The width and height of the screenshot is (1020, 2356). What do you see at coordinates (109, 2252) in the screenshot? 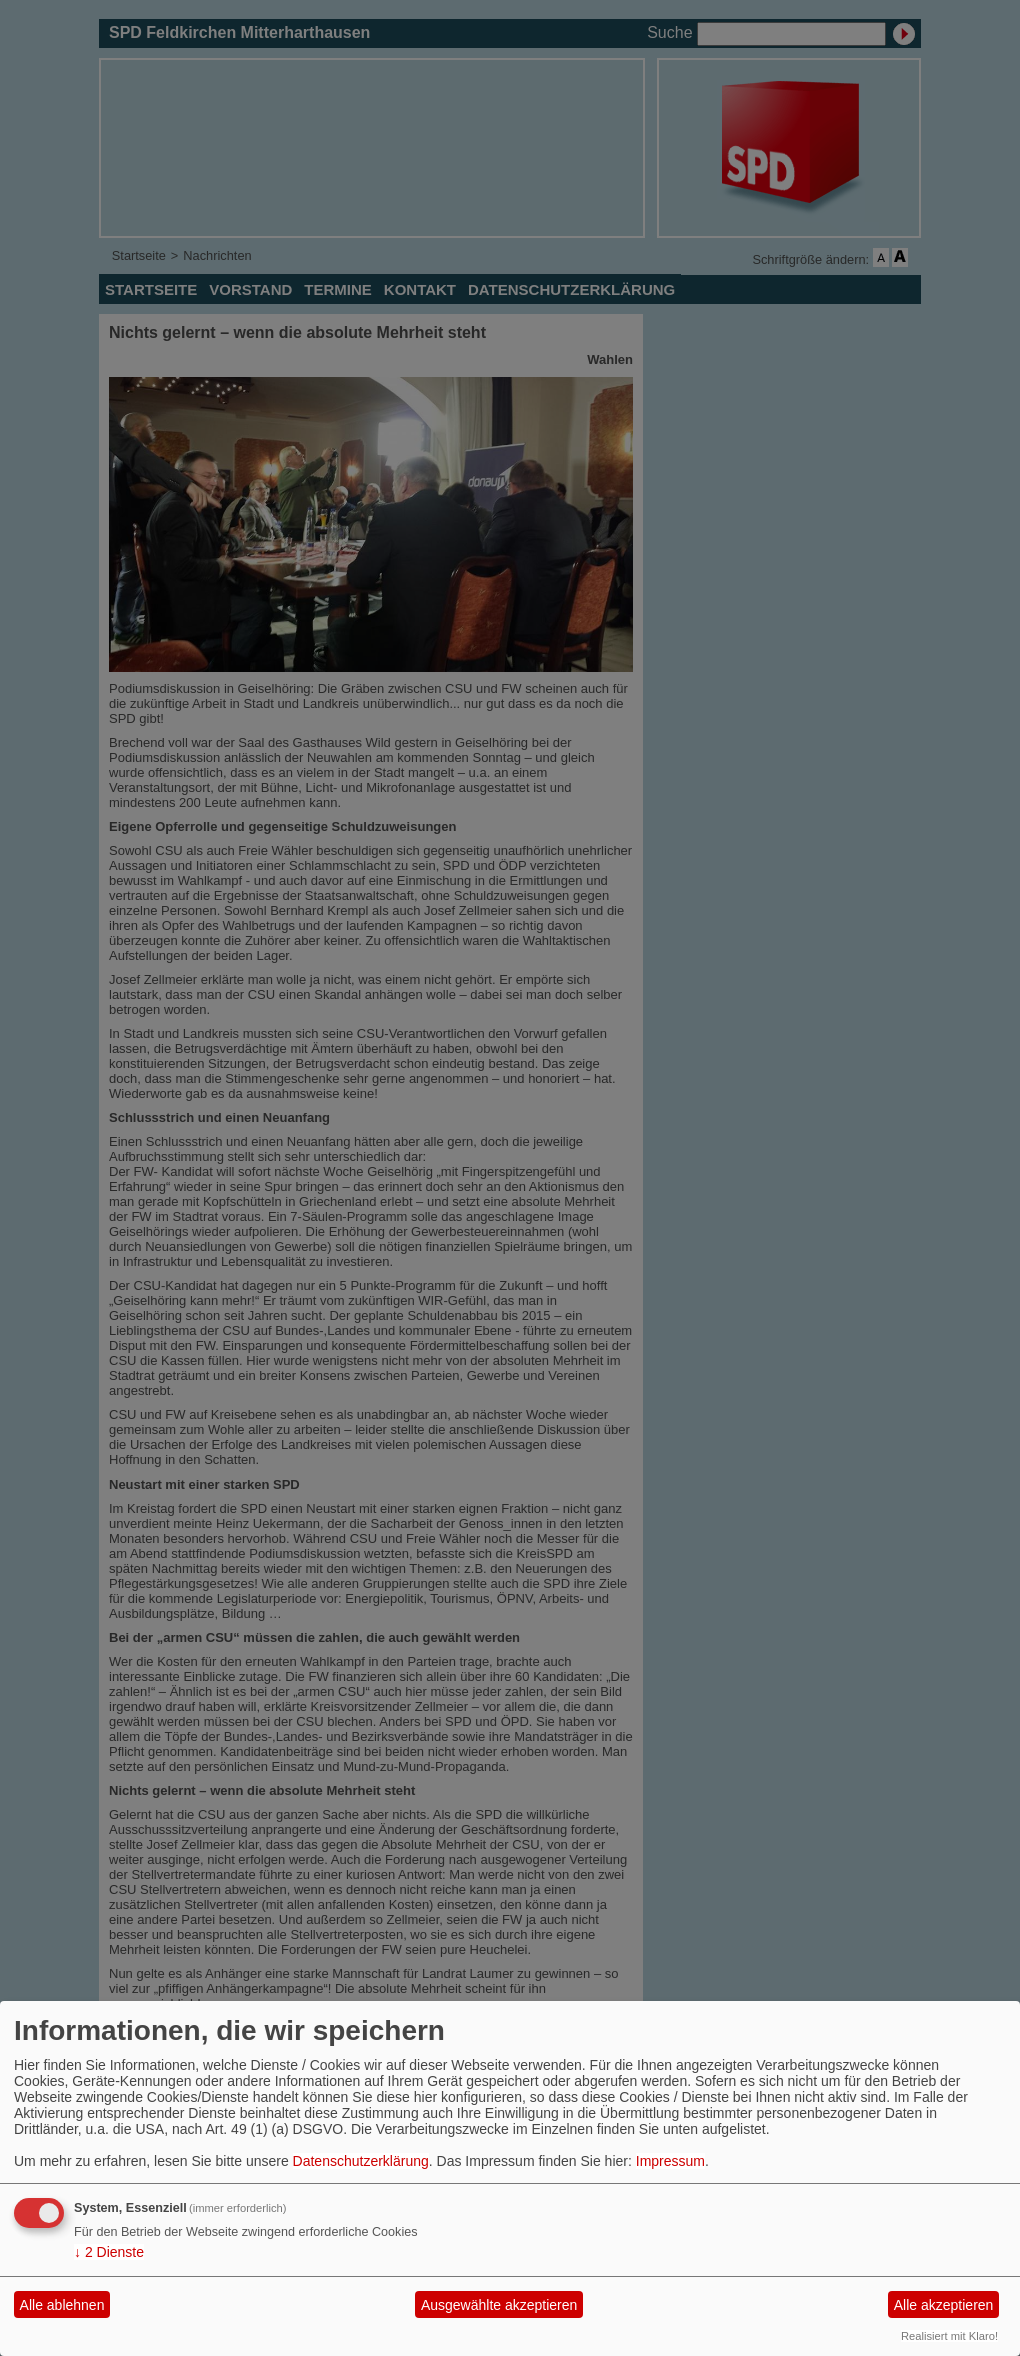
I see `2 Dienste` at bounding box center [109, 2252].